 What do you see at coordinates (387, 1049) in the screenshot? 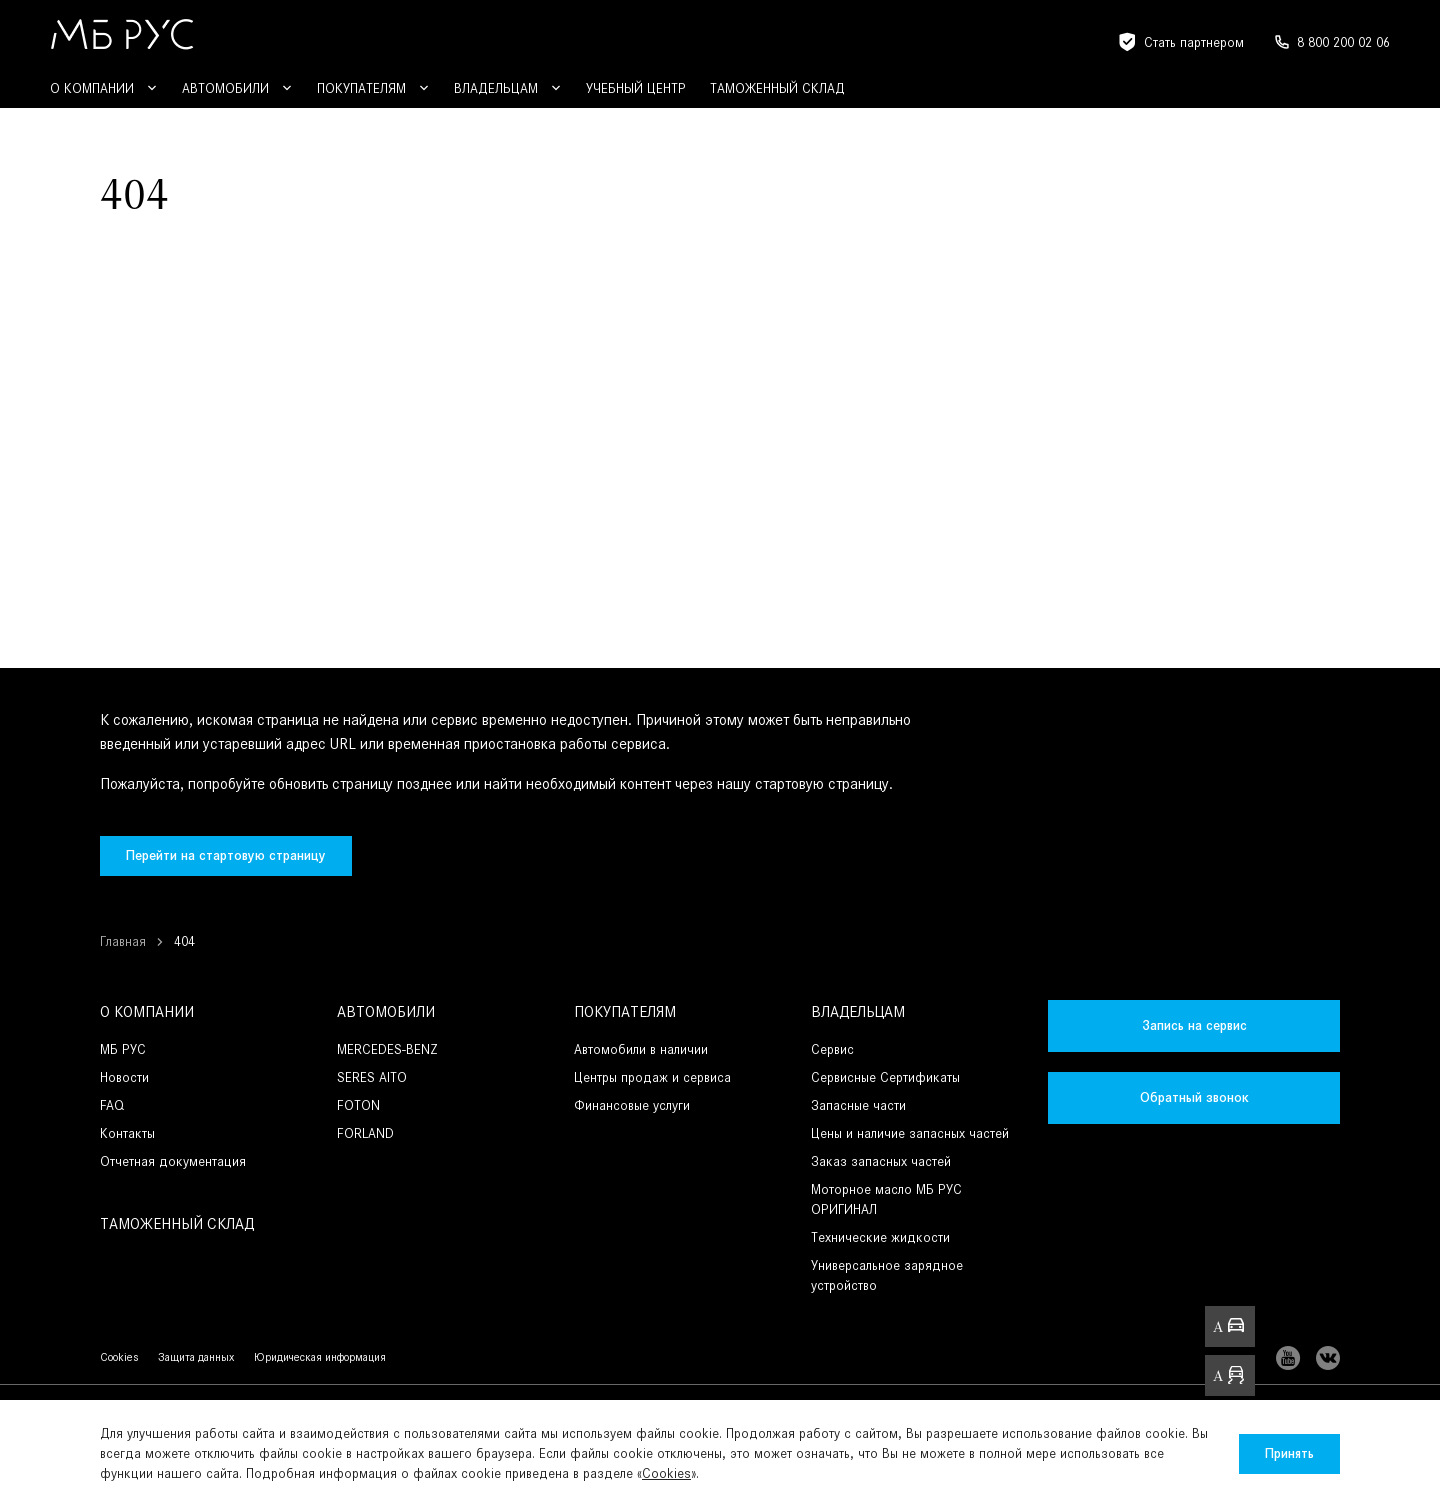
I see `MERCEDES-BENZ` at bounding box center [387, 1049].